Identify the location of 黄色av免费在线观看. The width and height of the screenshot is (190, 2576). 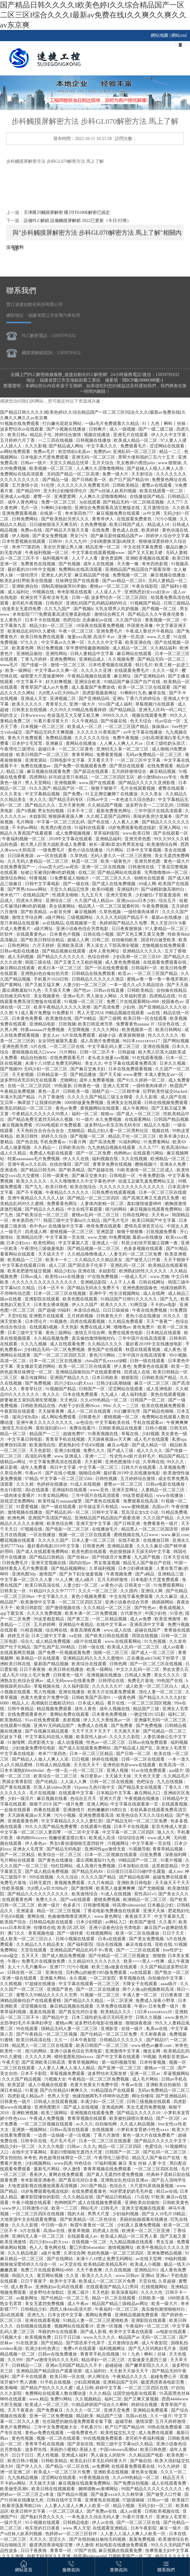
(45, 2432).